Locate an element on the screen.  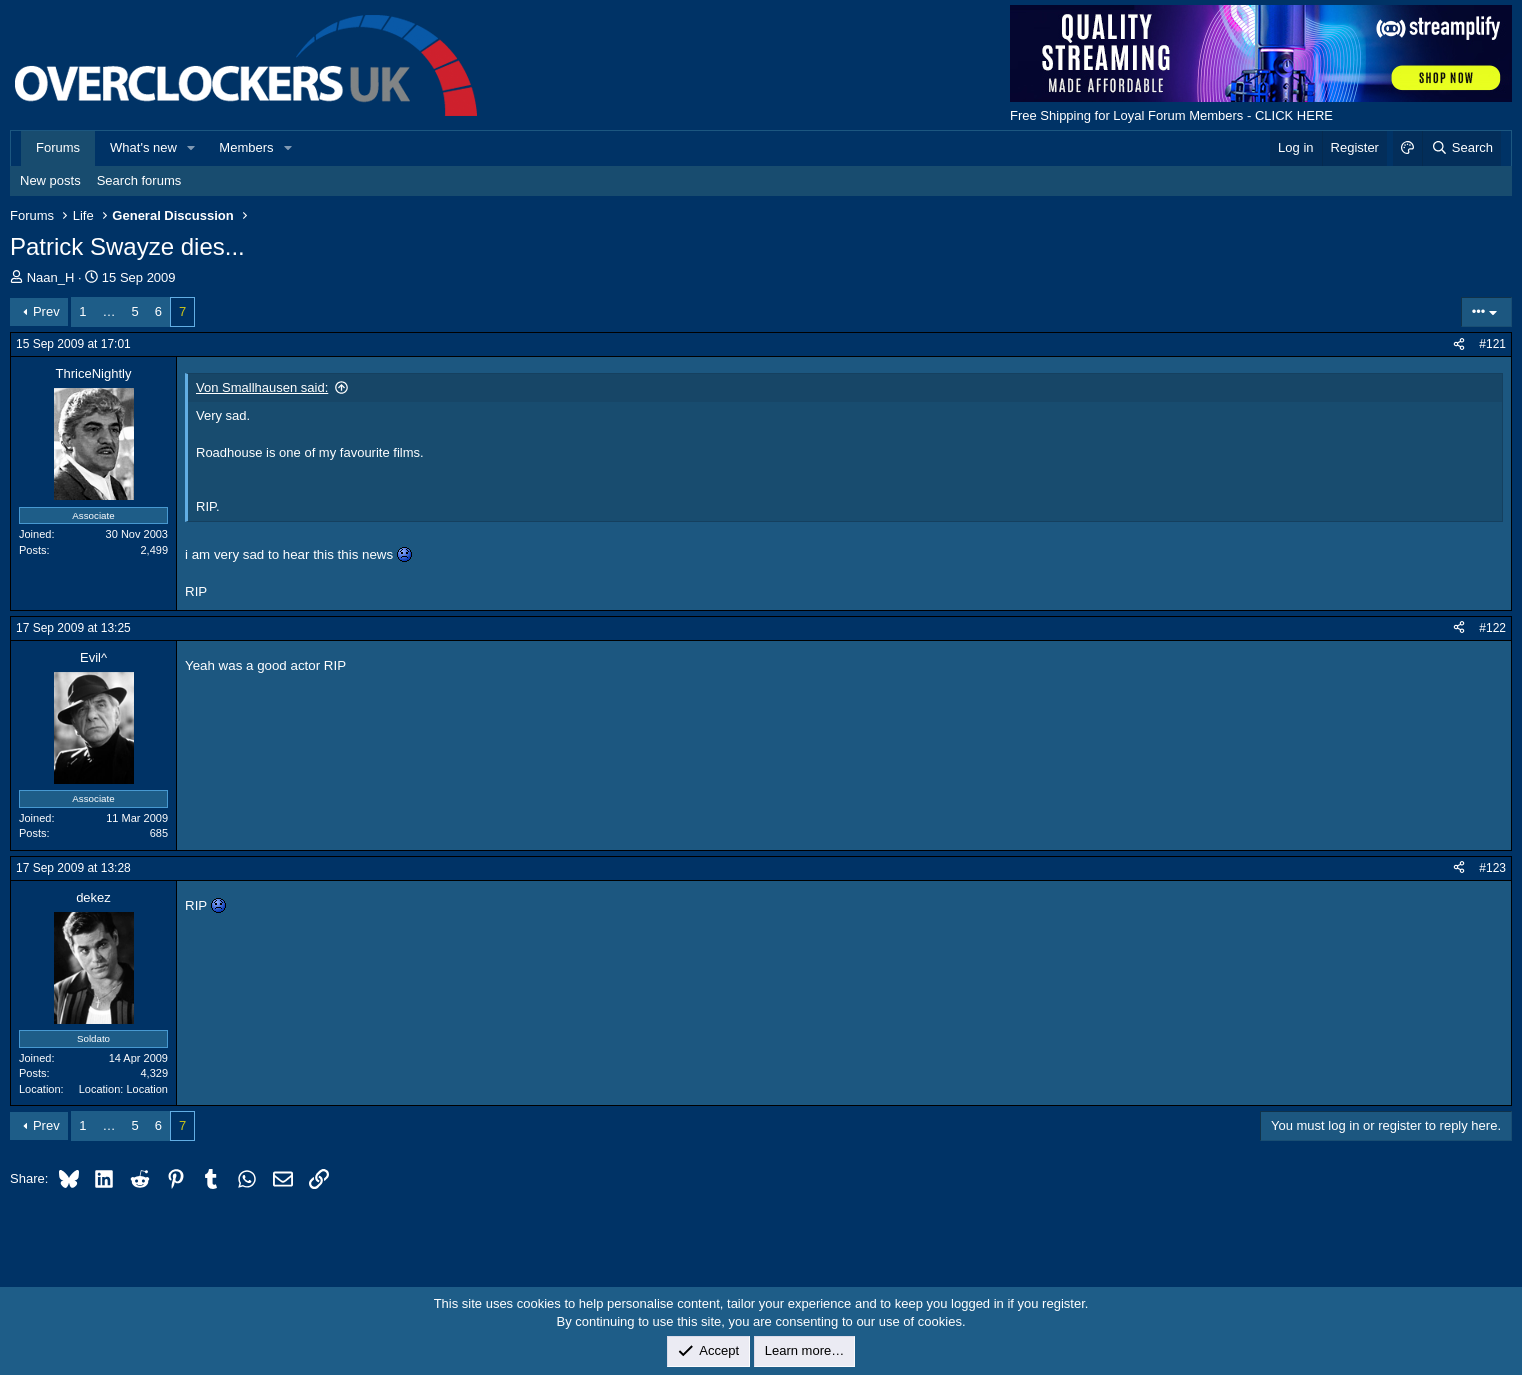
Naan_H is located at coordinates (51, 277).